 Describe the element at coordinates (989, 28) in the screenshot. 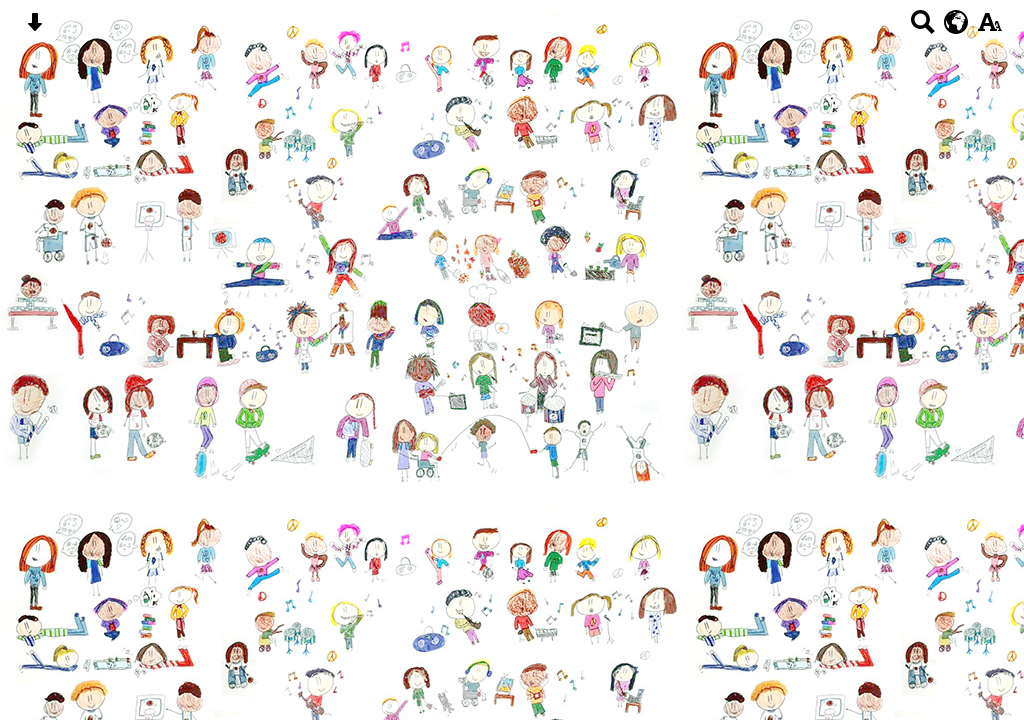

I see `[accessibility button]` at that location.